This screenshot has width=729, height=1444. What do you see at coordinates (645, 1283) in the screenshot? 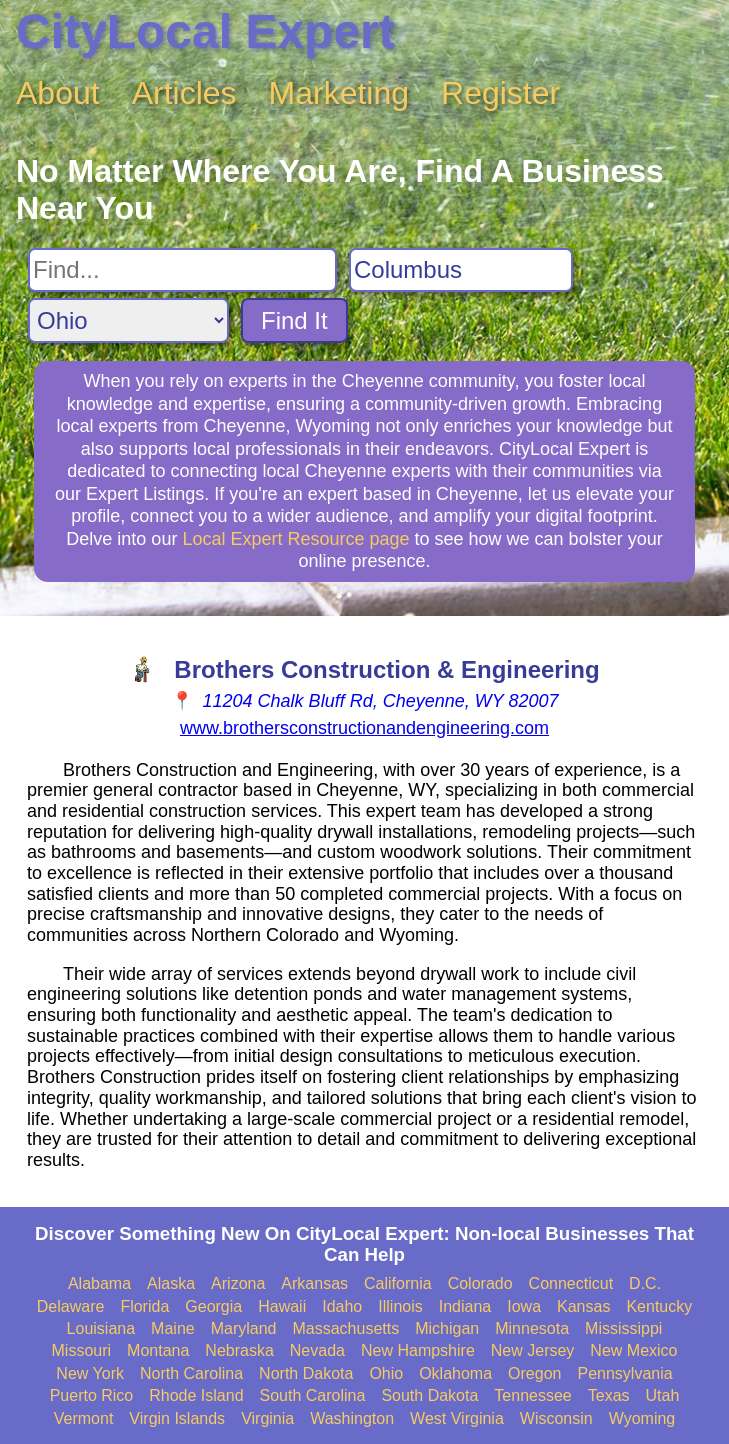
I see `D.C.` at bounding box center [645, 1283].